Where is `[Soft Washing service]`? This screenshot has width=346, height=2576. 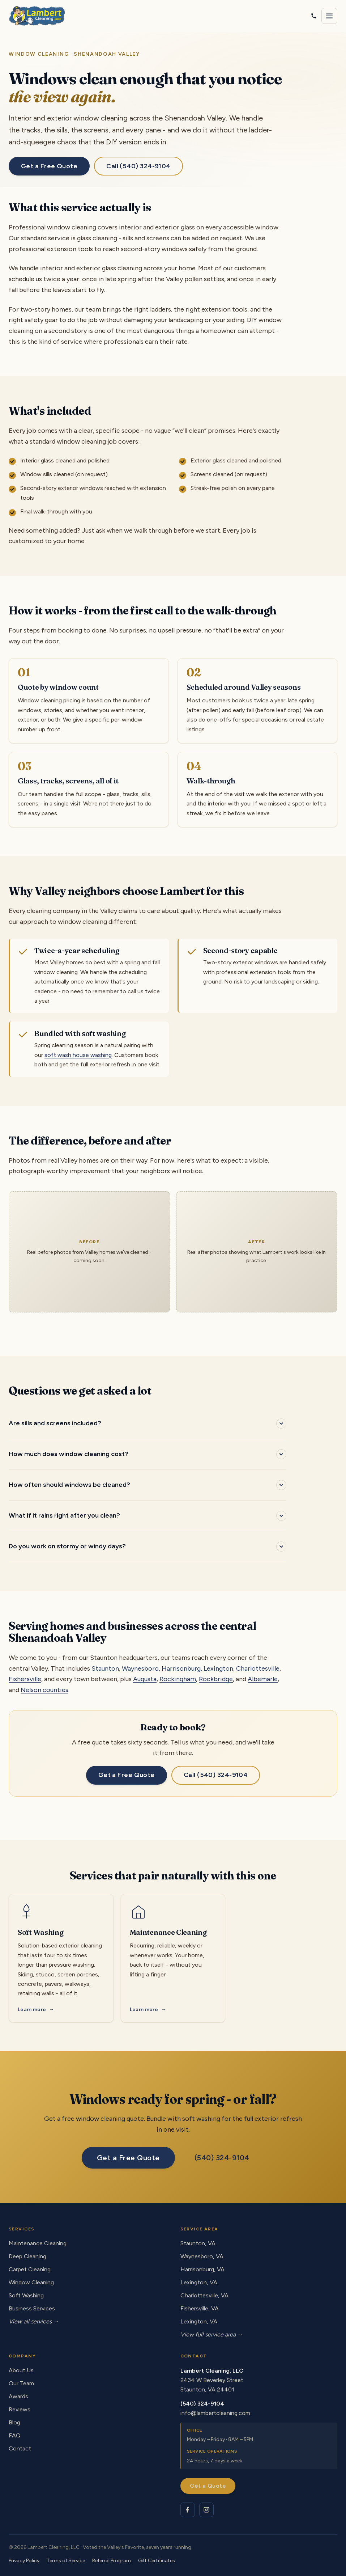 [Soft Washing service] is located at coordinates (61, 1958).